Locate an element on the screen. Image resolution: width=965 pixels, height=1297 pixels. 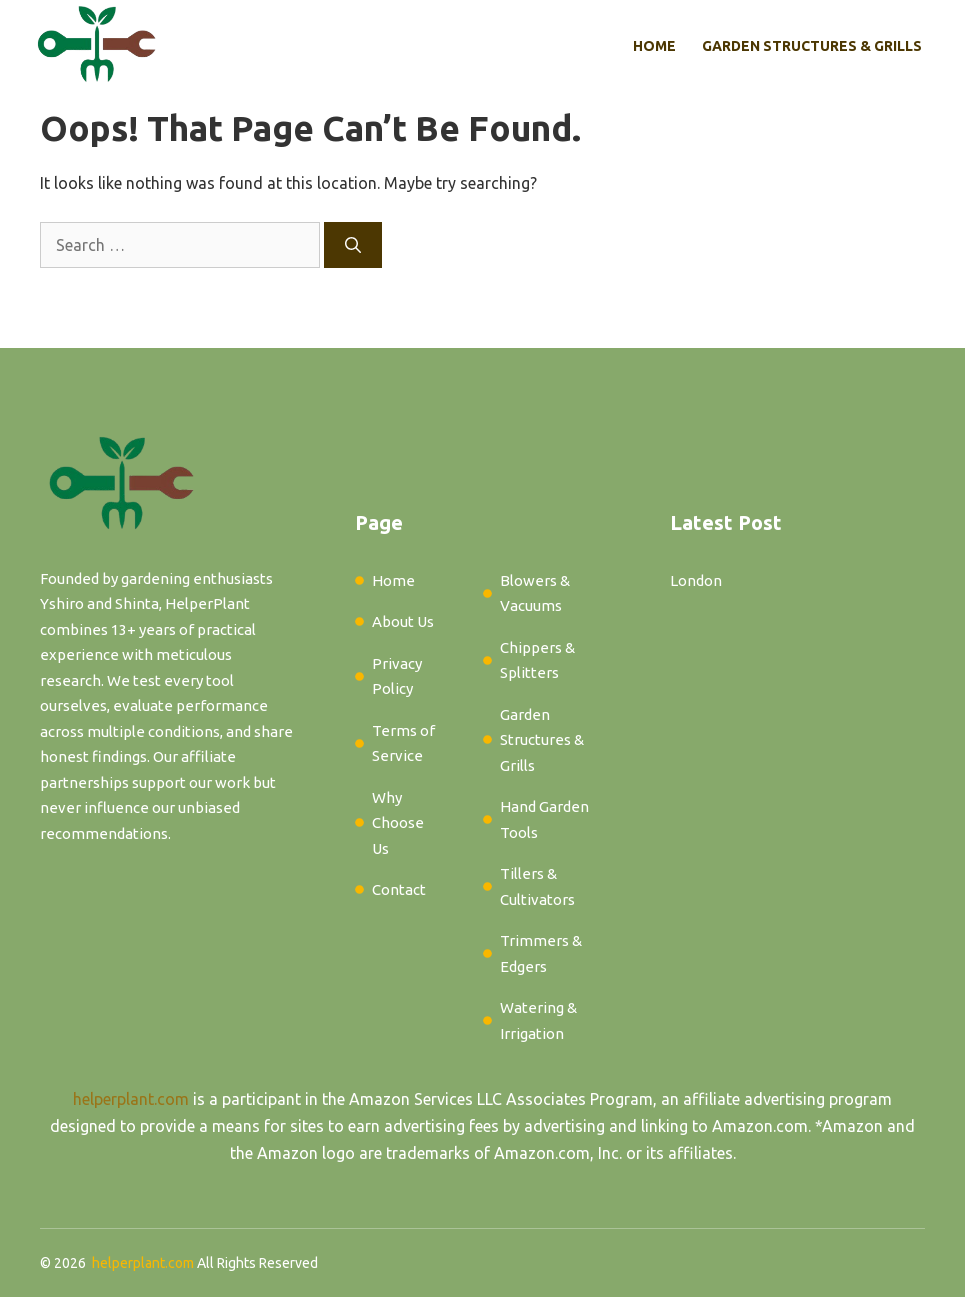
Garden Structures & Grills is located at coordinates (812, 46).